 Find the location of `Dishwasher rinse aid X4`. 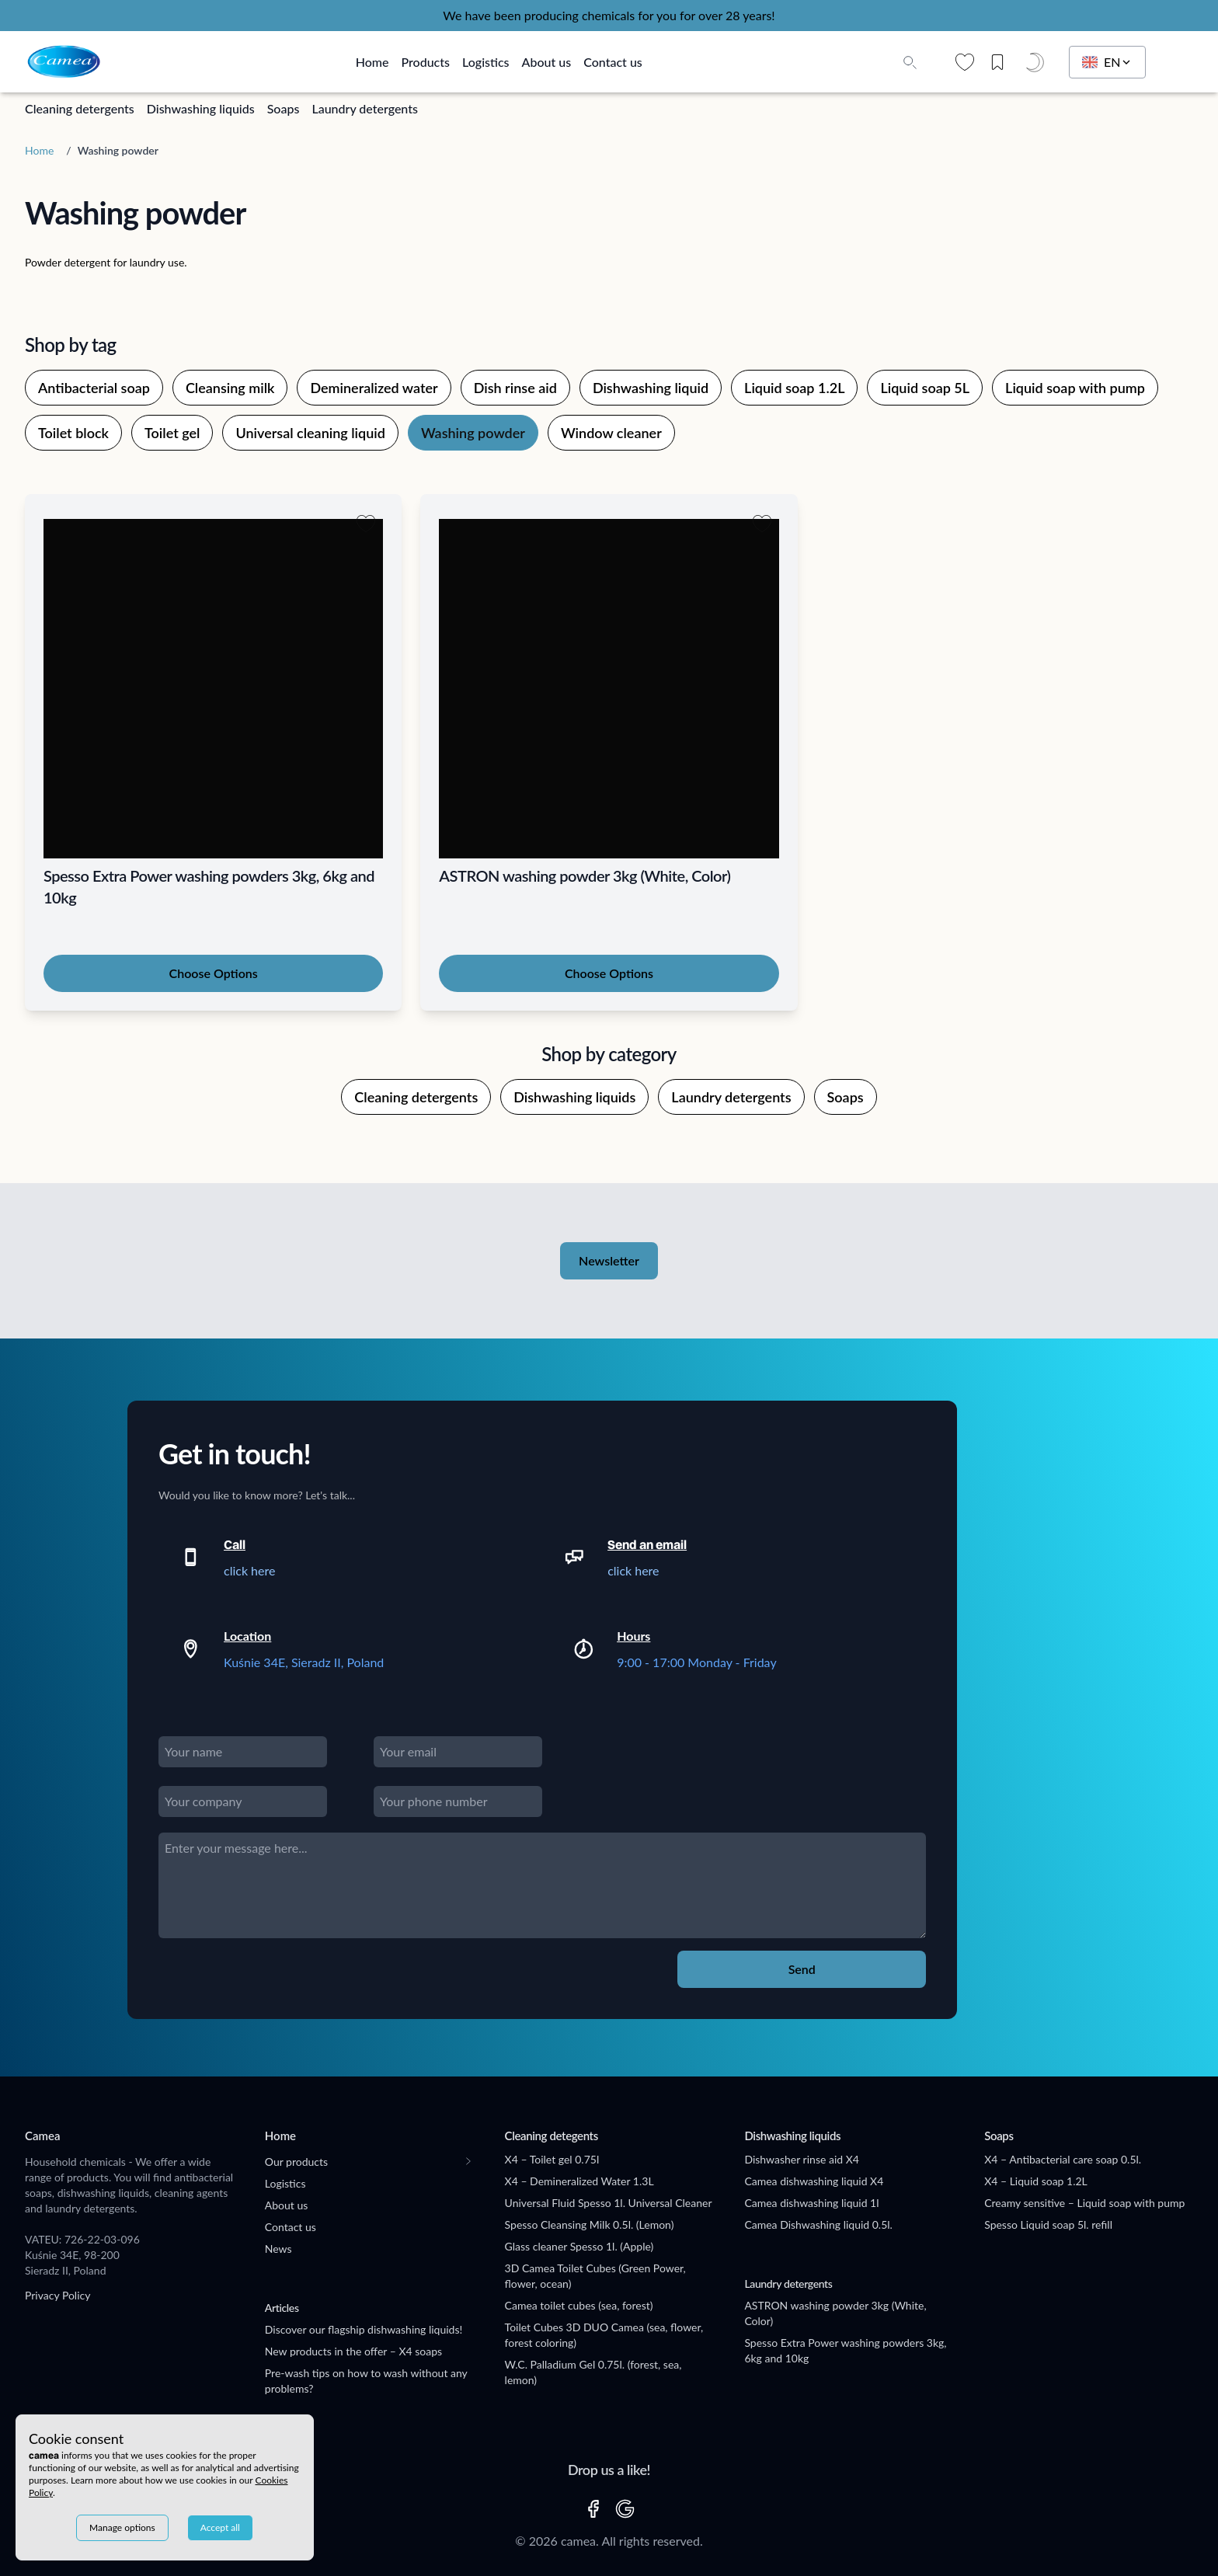

Dishwasher rinse aid X4 is located at coordinates (801, 2159).